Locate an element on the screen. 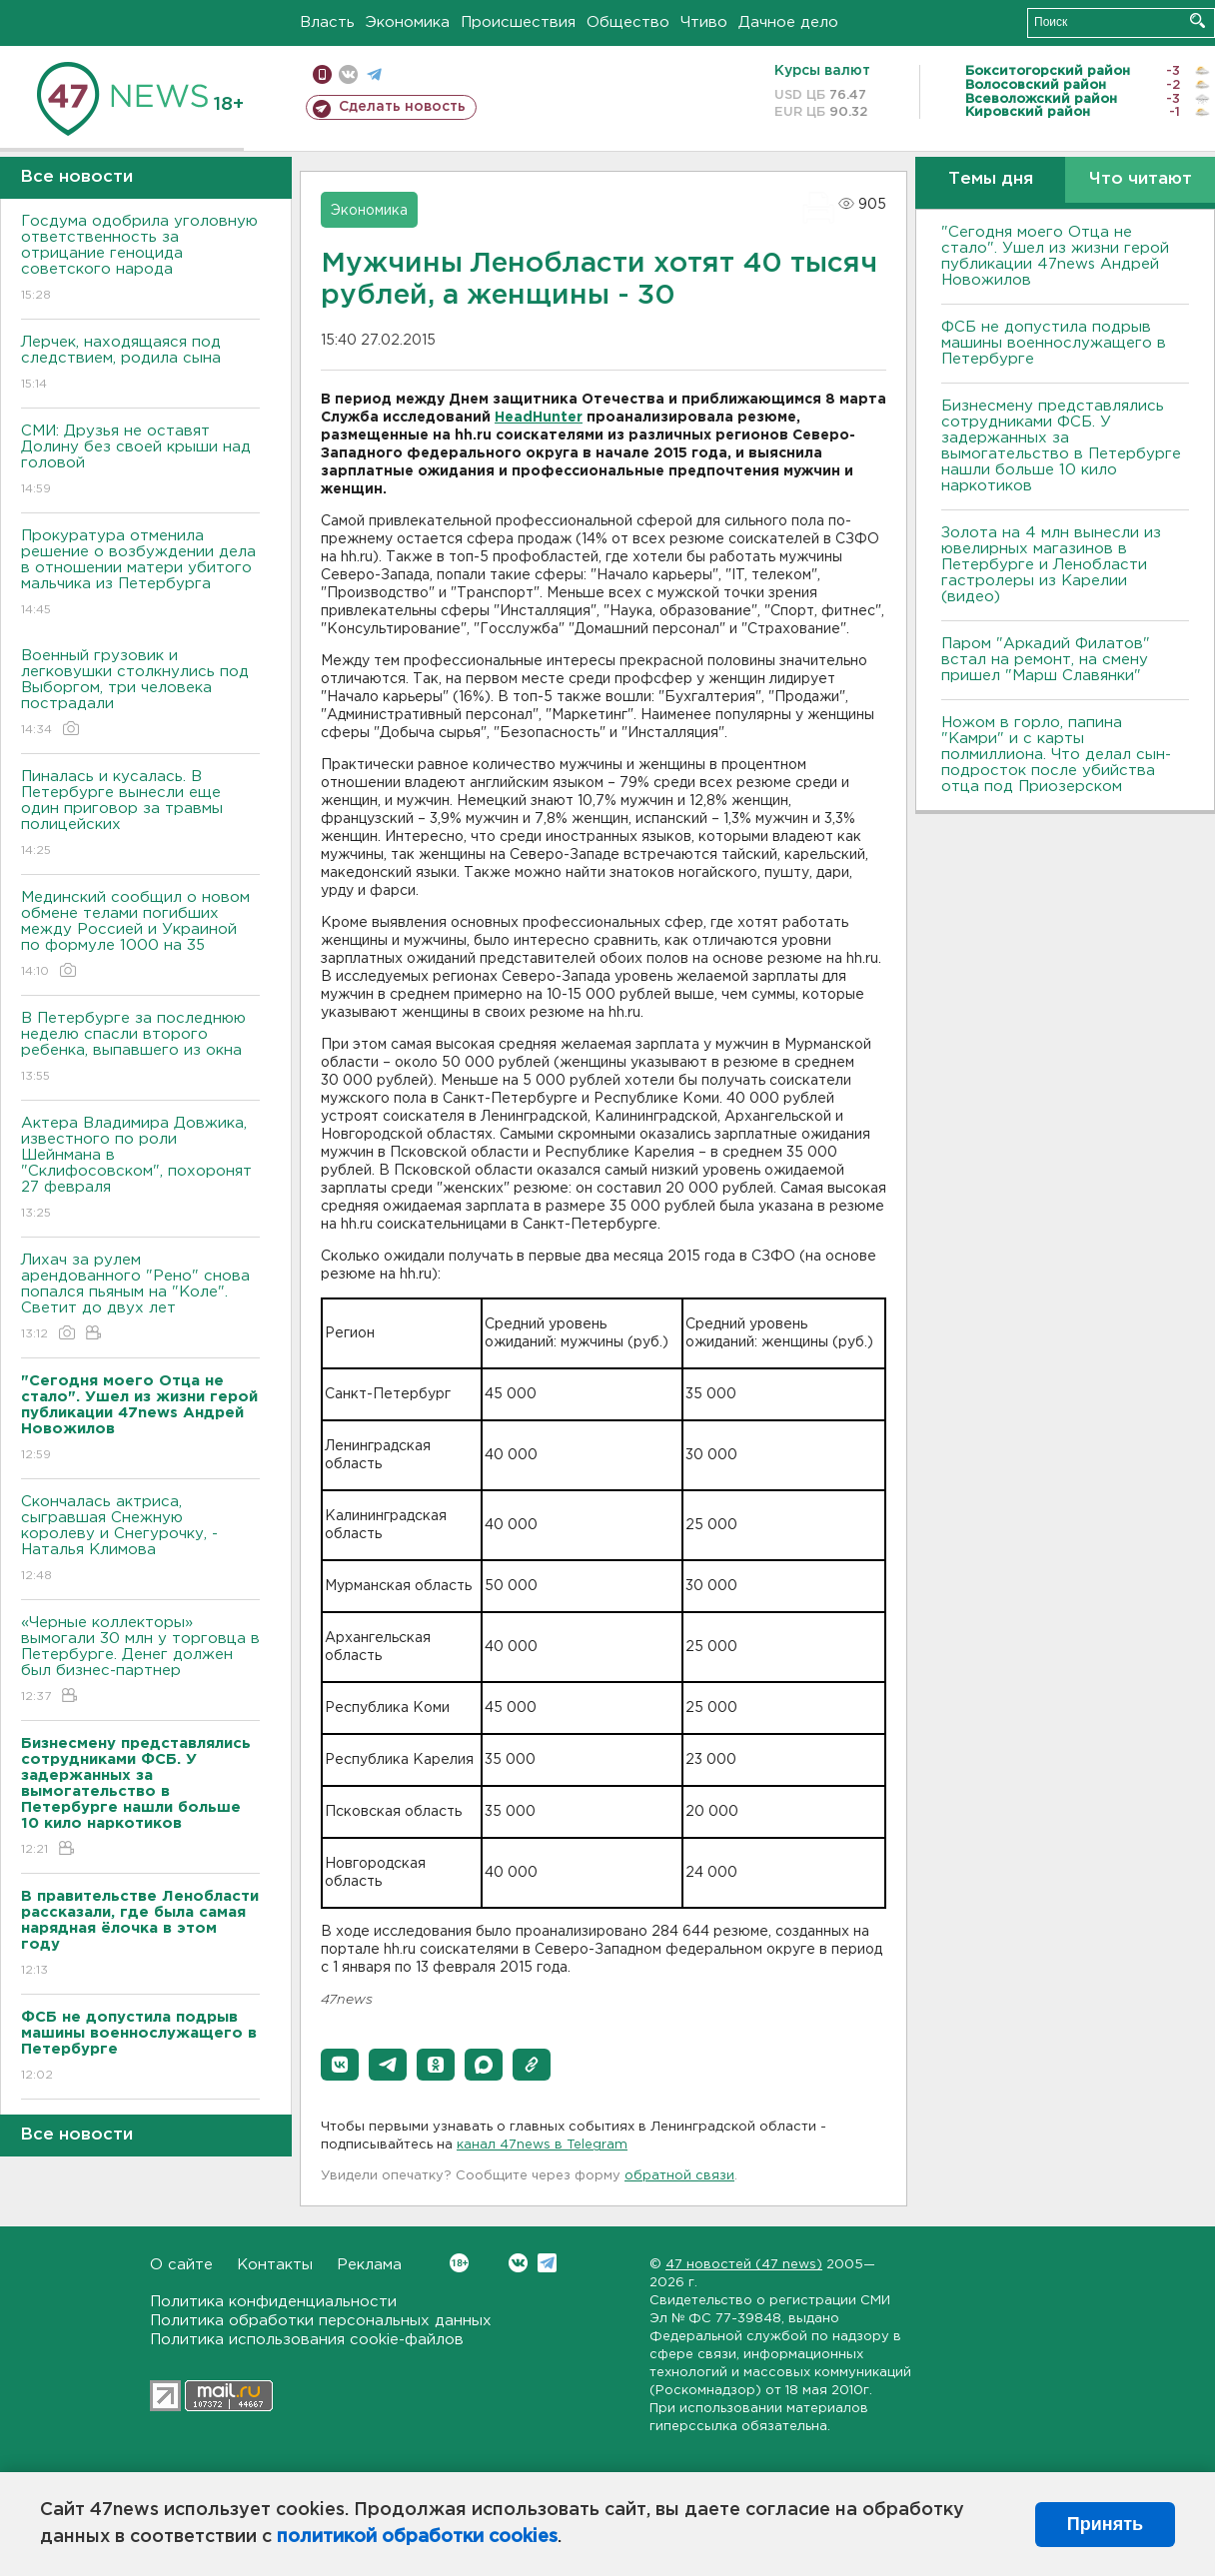 The height and width of the screenshot is (2576, 1215). Золота на 4 млн вынесли из ювелирных магазинов в Петербурге и Ленобласти гастролеры из Карелии (видео) is located at coordinates (1051, 564).